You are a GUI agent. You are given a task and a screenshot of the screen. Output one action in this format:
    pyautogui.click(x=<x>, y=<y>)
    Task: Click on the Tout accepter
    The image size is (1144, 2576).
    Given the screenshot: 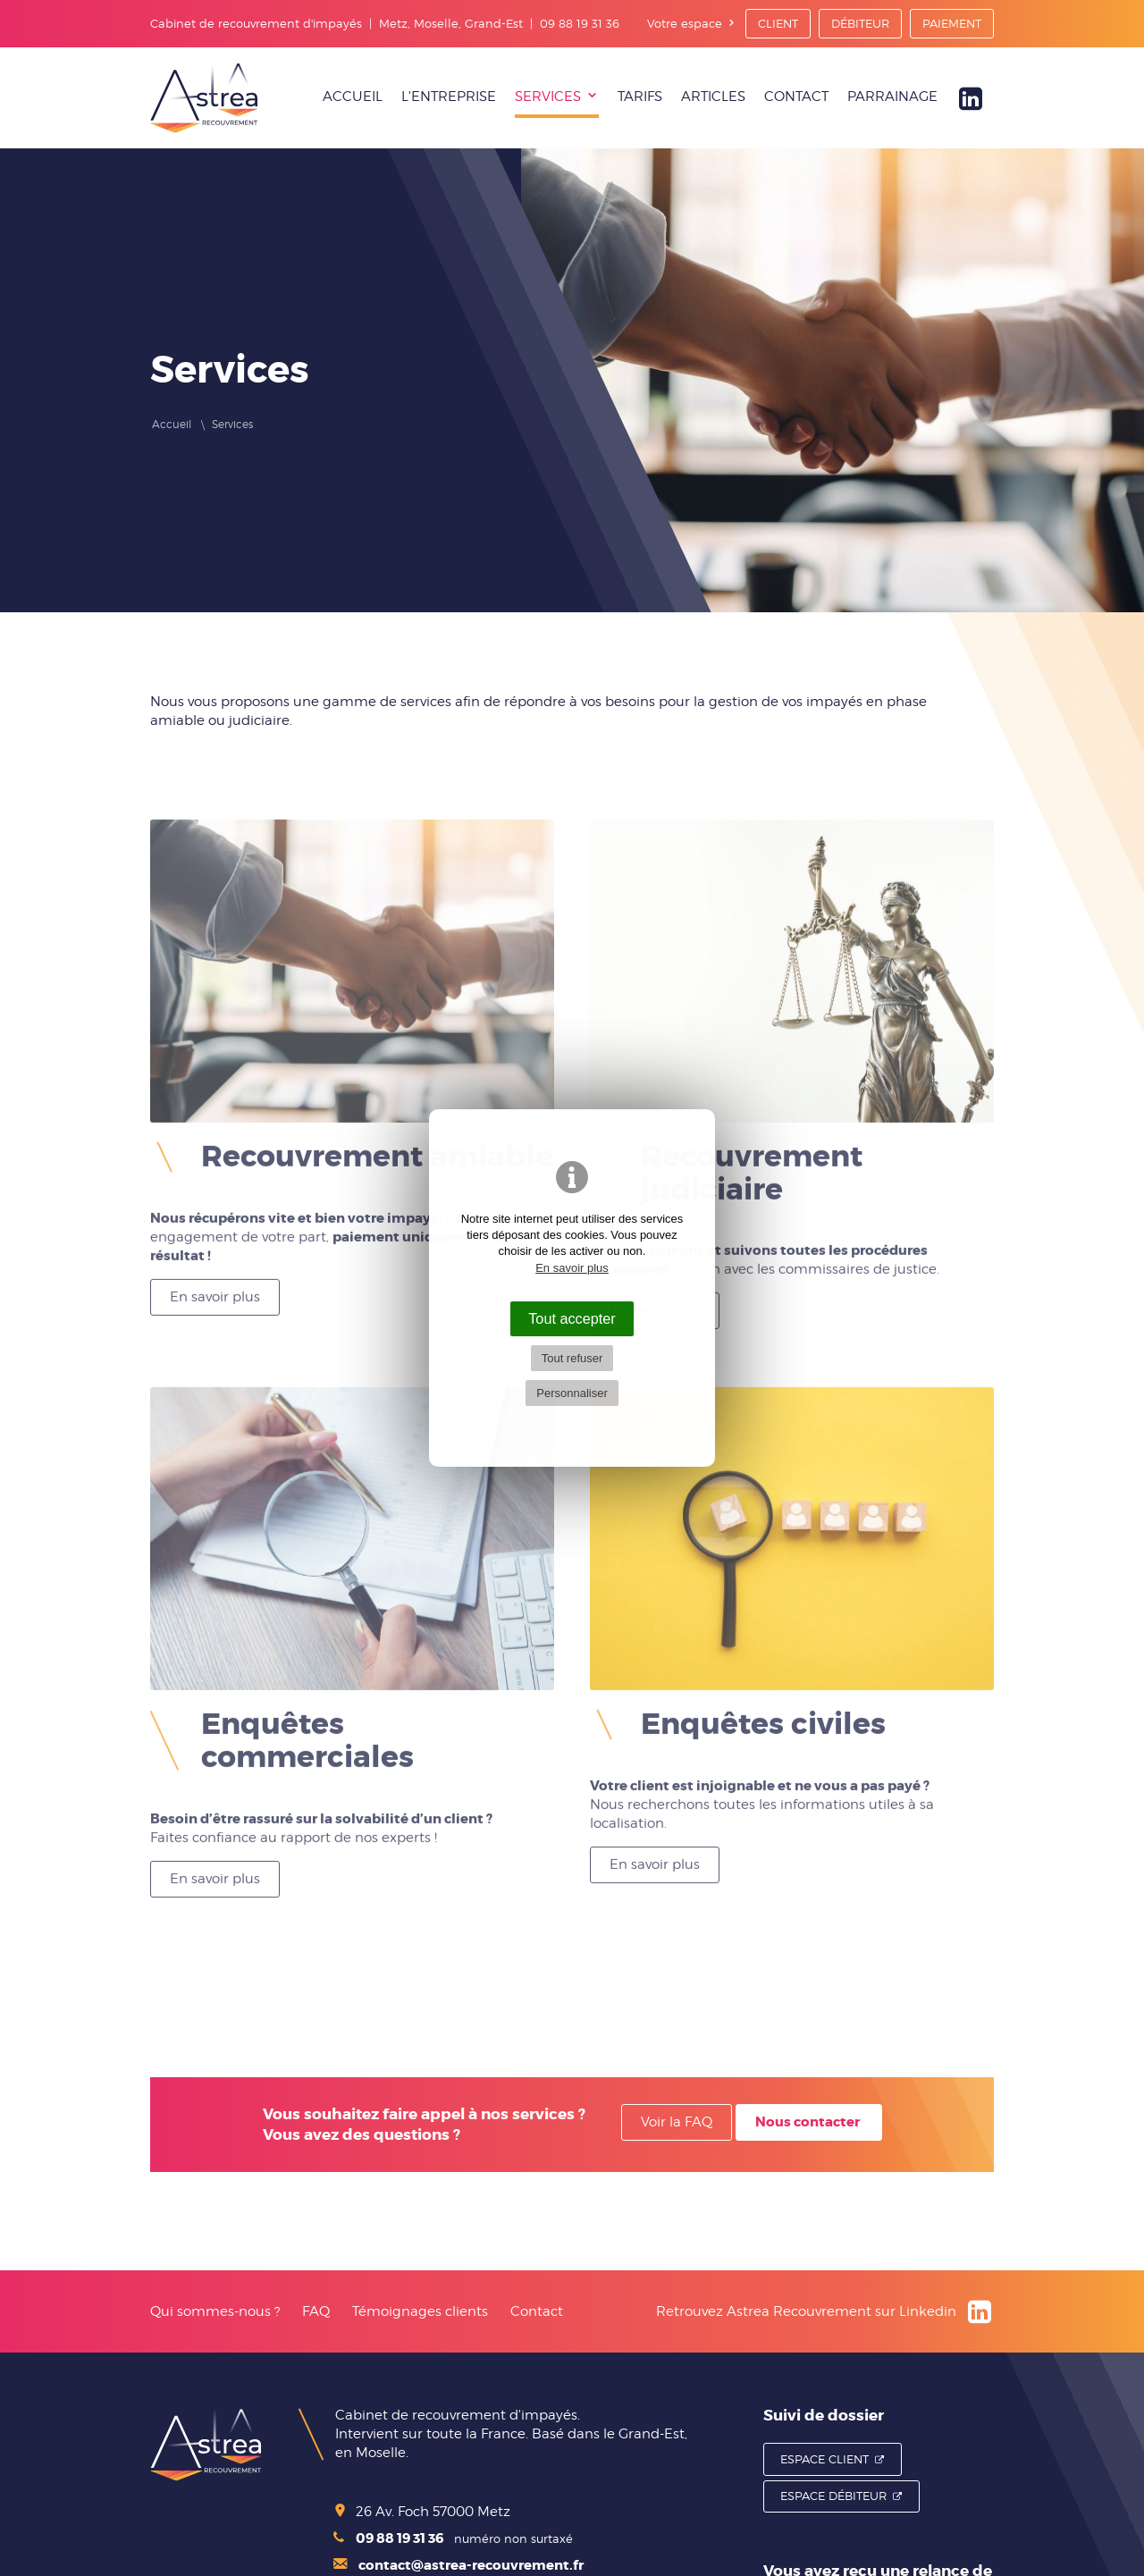 What is the action you would take?
    pyautogui.click(x=572, y=1318)
    